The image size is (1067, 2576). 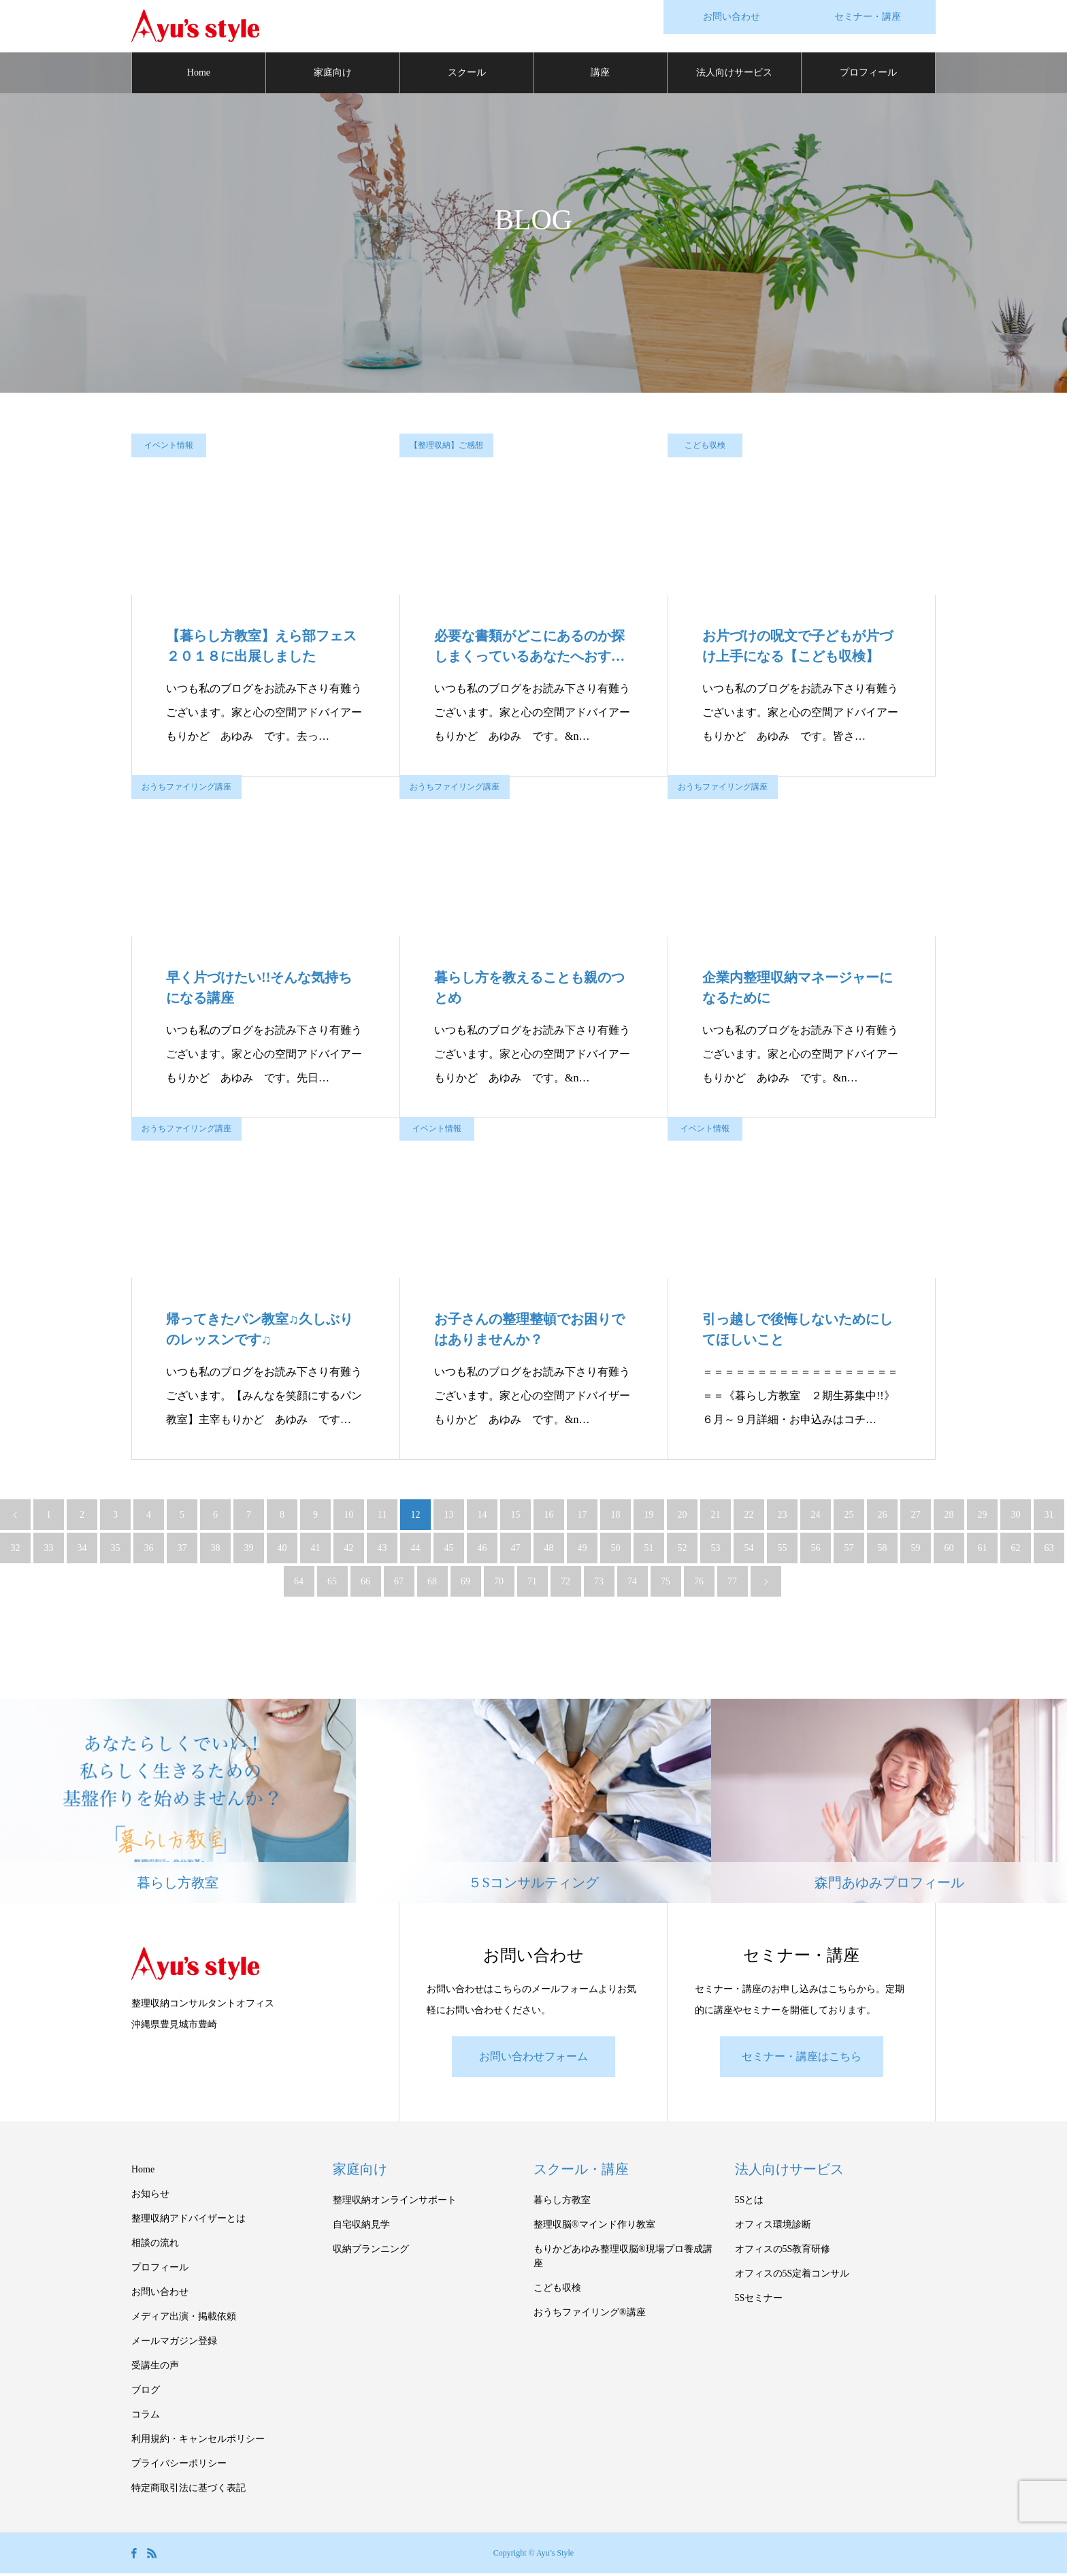 What do you see at coordinates (562, 2203) in the screenshot?
I see `暮らし方教室` at bounding box center [562, 2203].